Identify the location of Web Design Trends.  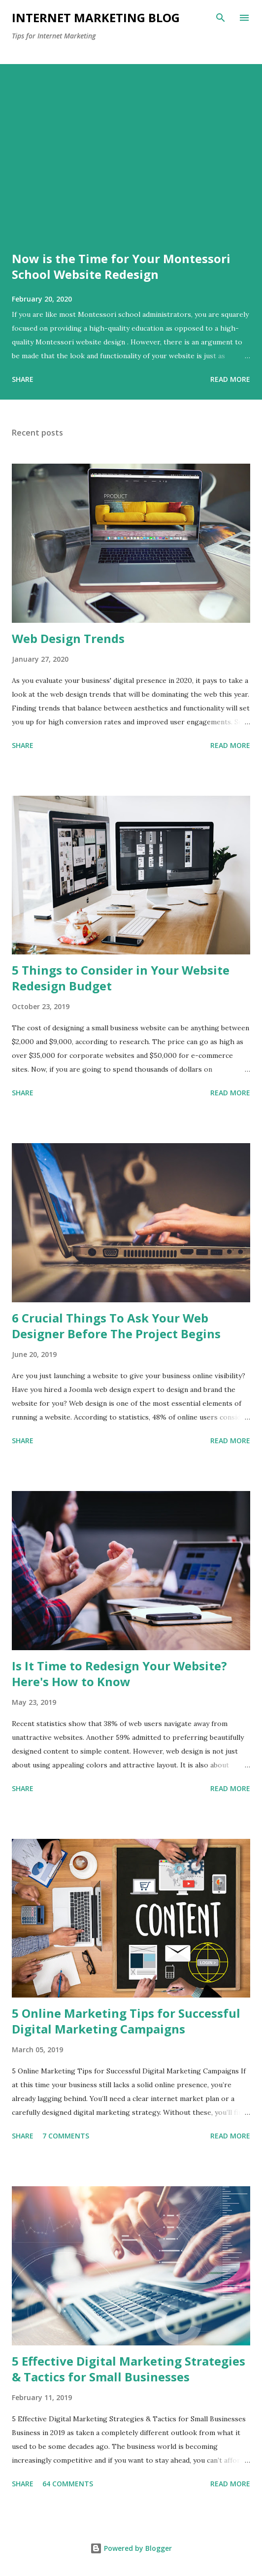
(68, 638).